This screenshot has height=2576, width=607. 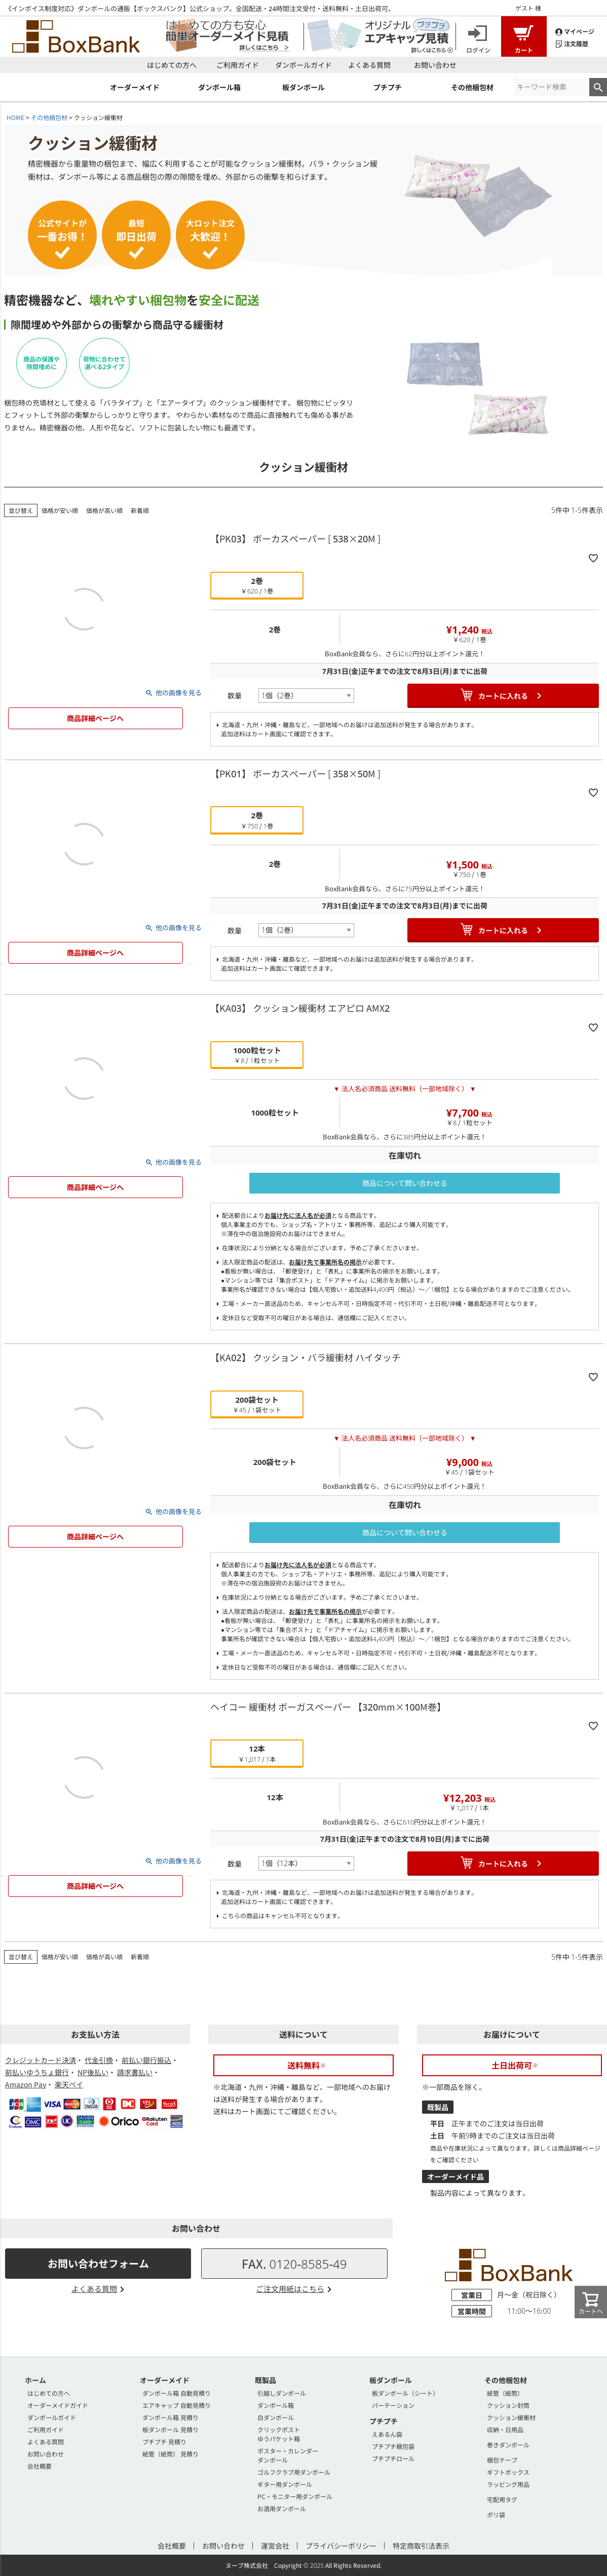 I want to click on 代金引換, so click(x=99, y=2060).